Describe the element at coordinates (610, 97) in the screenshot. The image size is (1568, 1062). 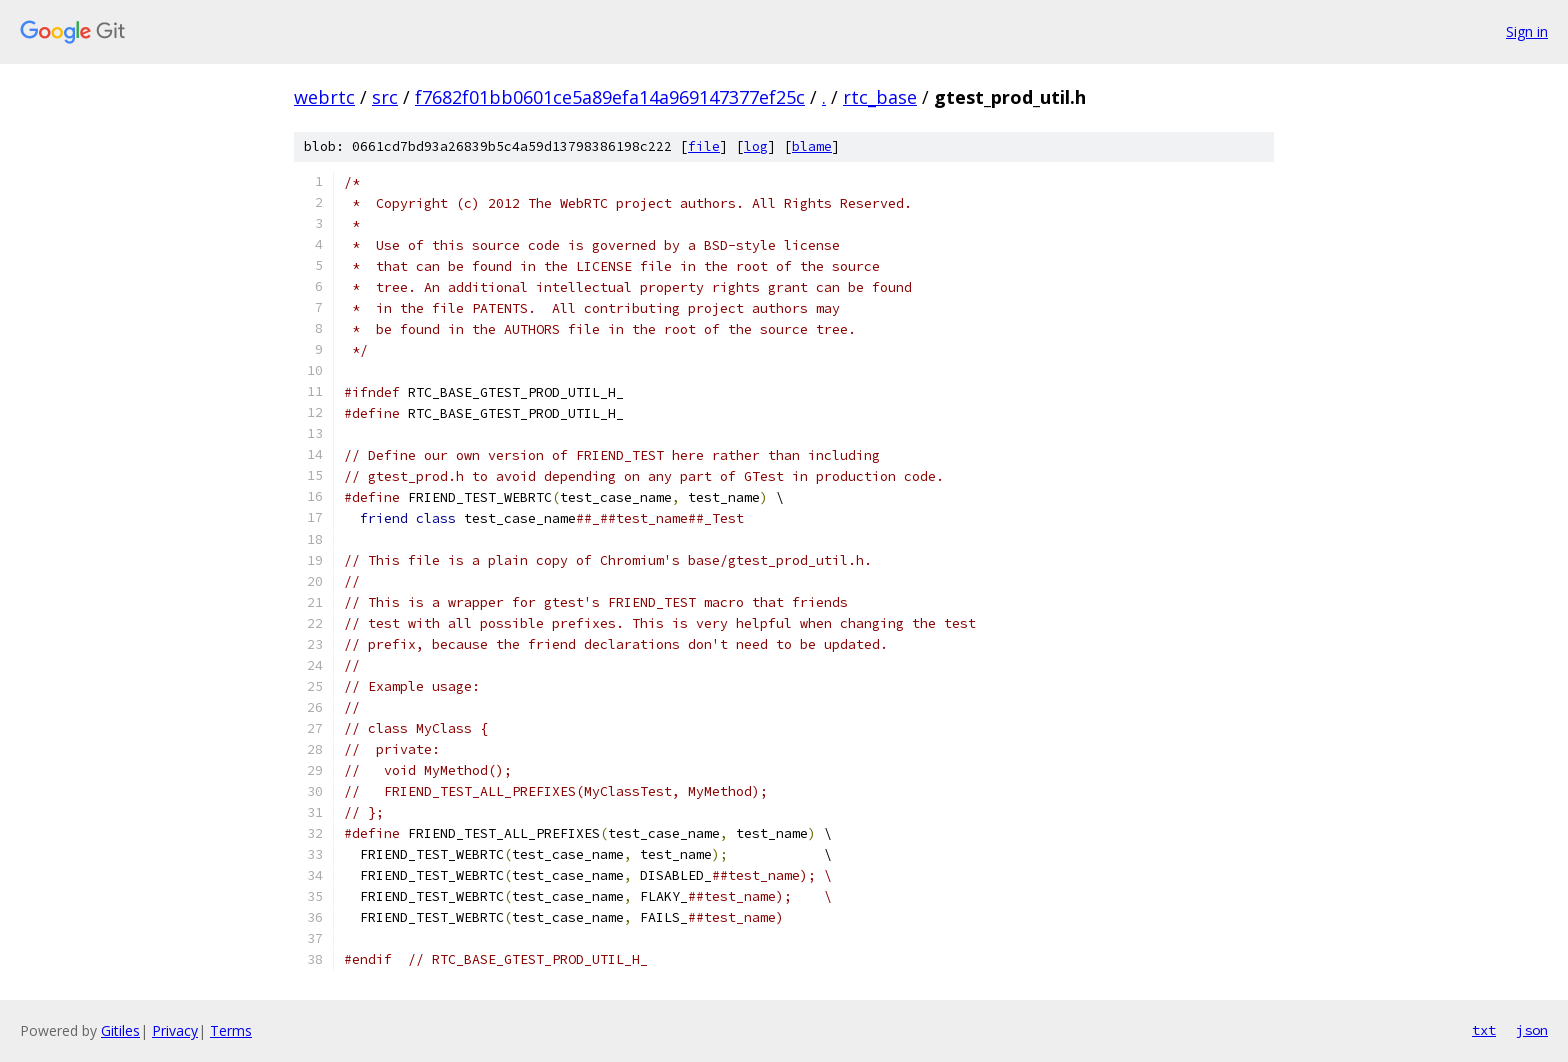
I see `f7682f01bb0601ce5a89efa14a969147377ef25c` at that location.